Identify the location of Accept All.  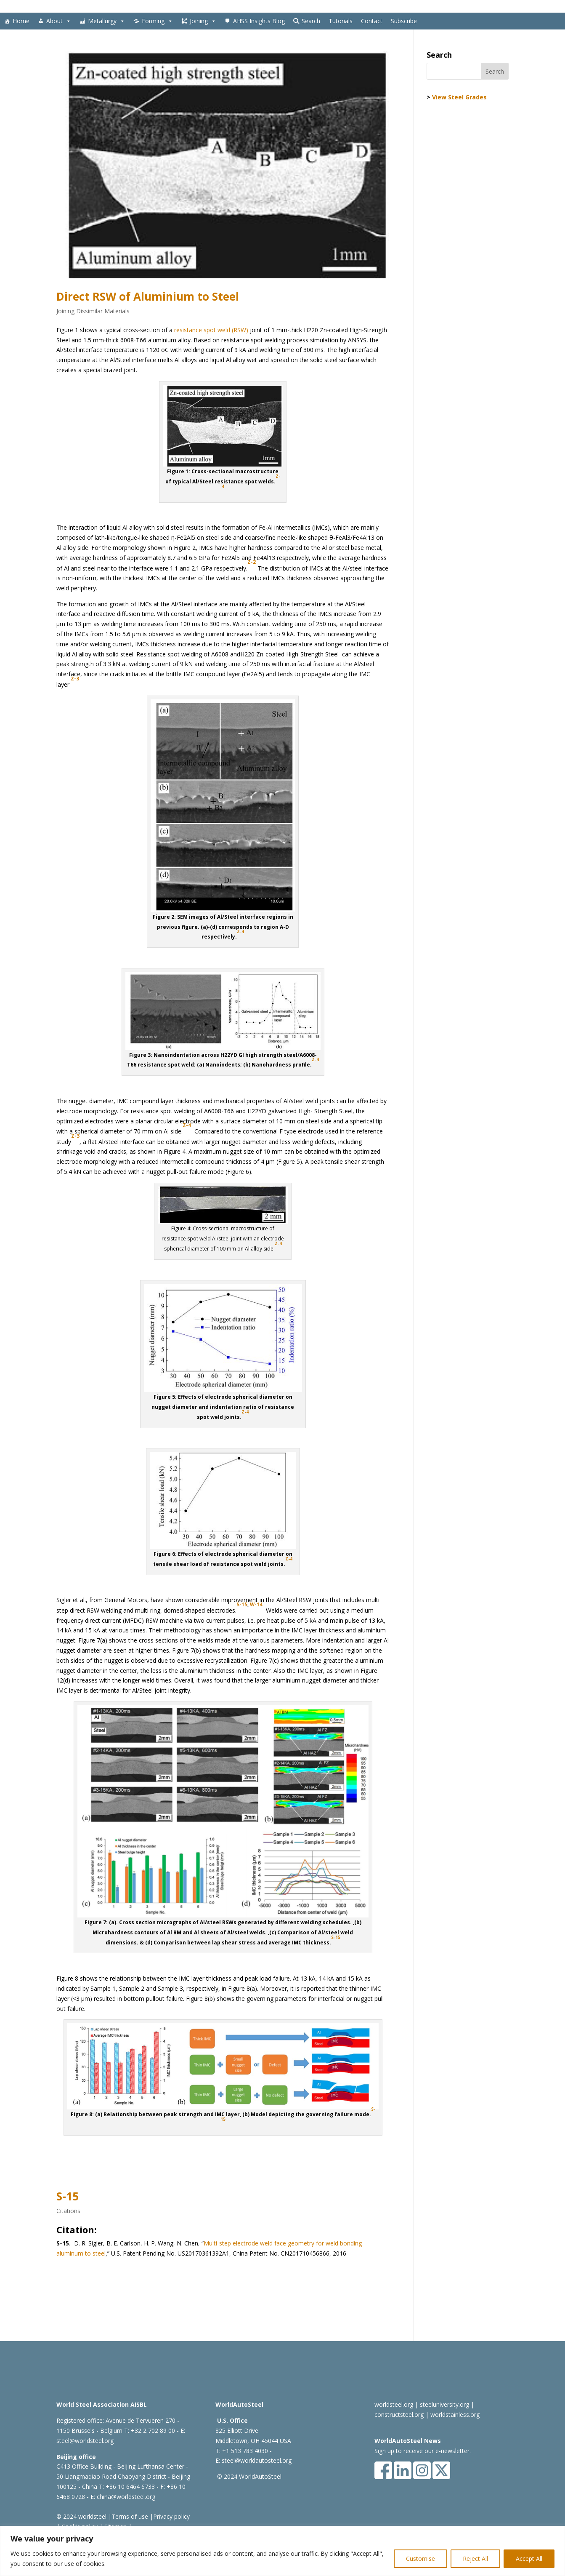
(529, 2559).